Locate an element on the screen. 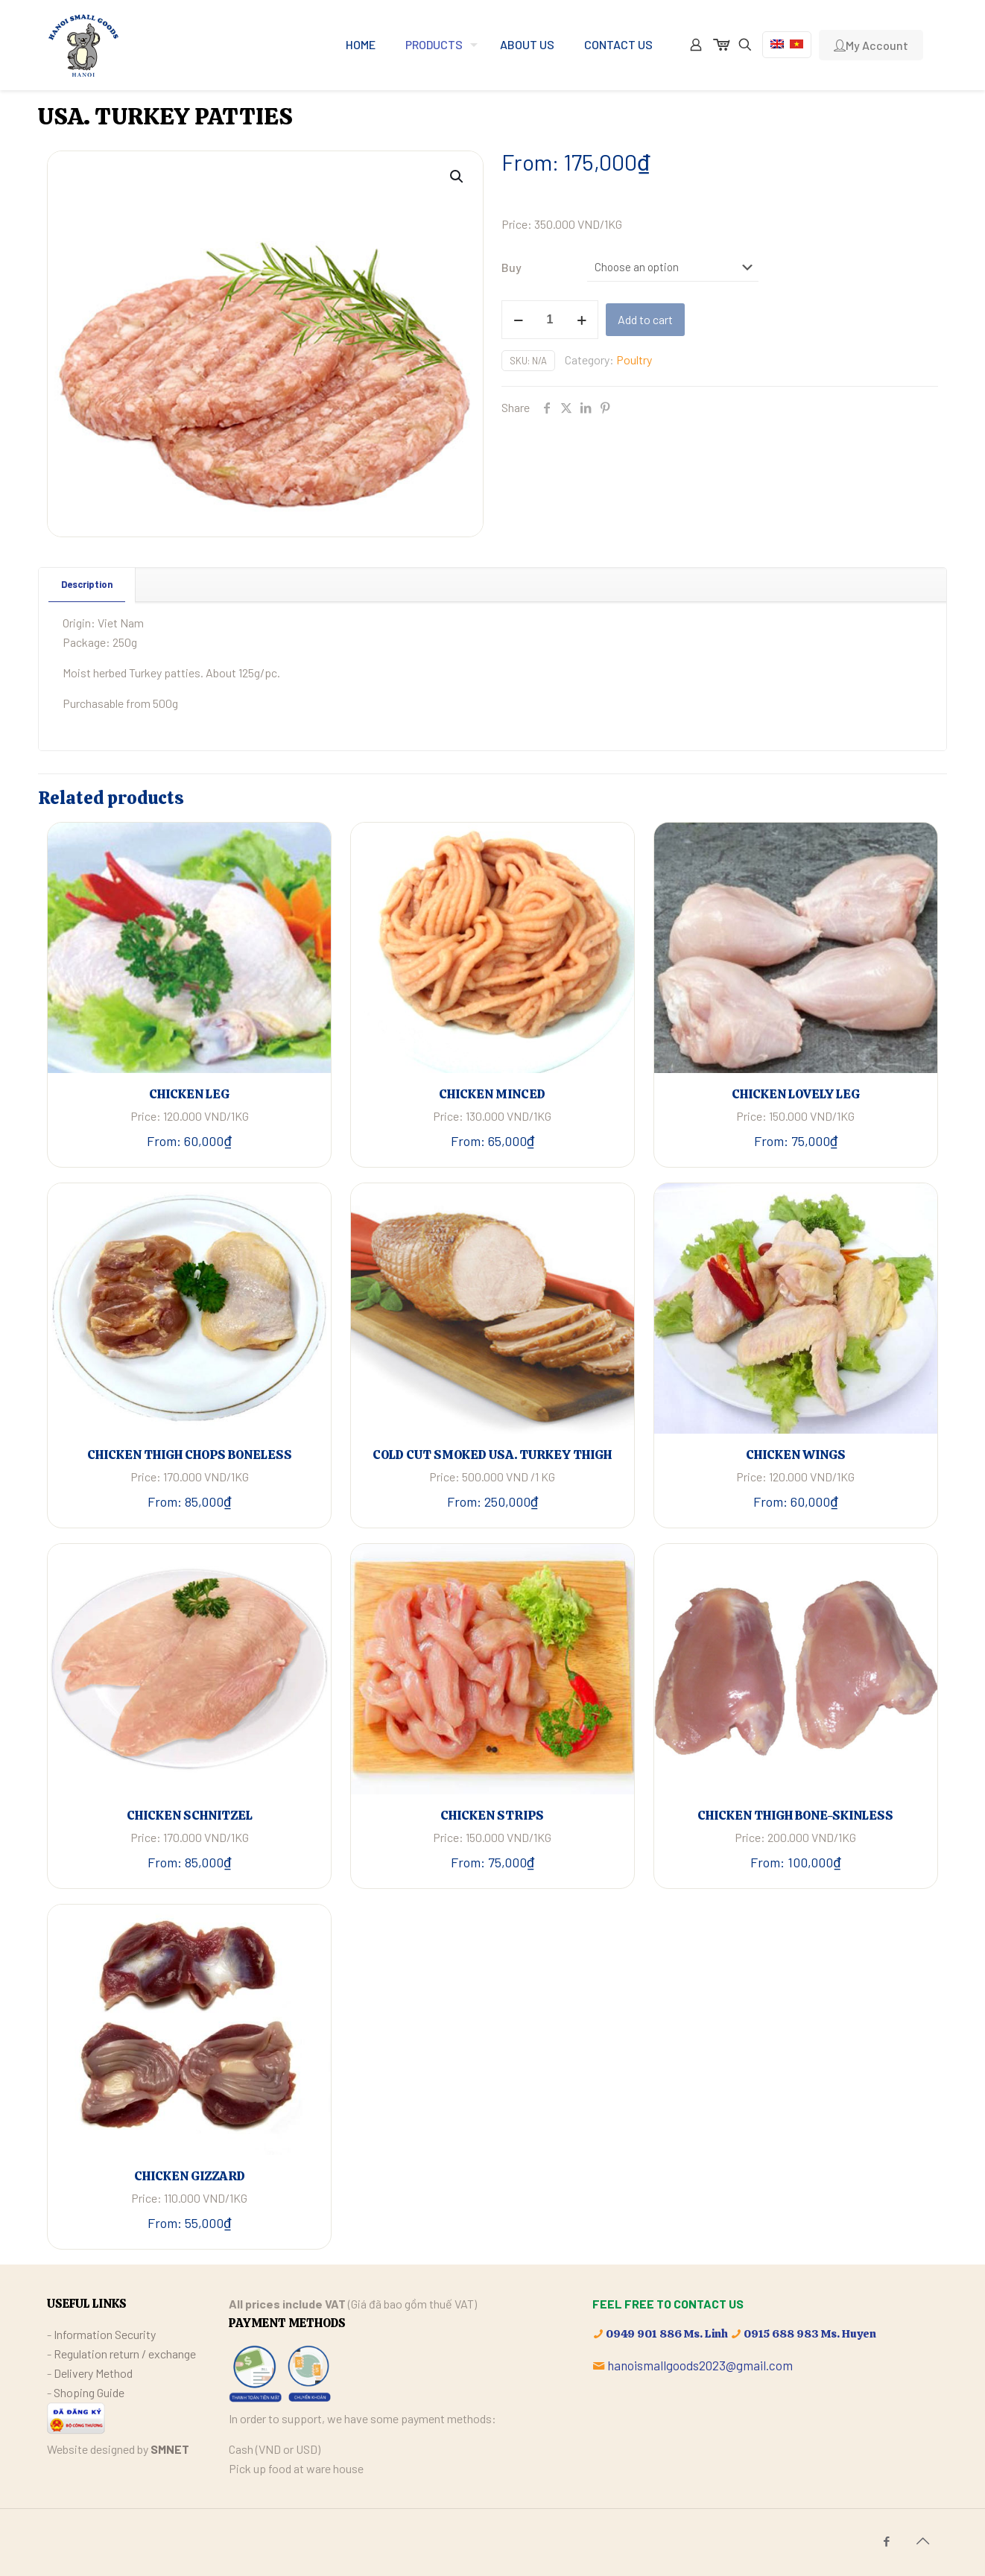  Information Security is located at coordinates (105, 2334).